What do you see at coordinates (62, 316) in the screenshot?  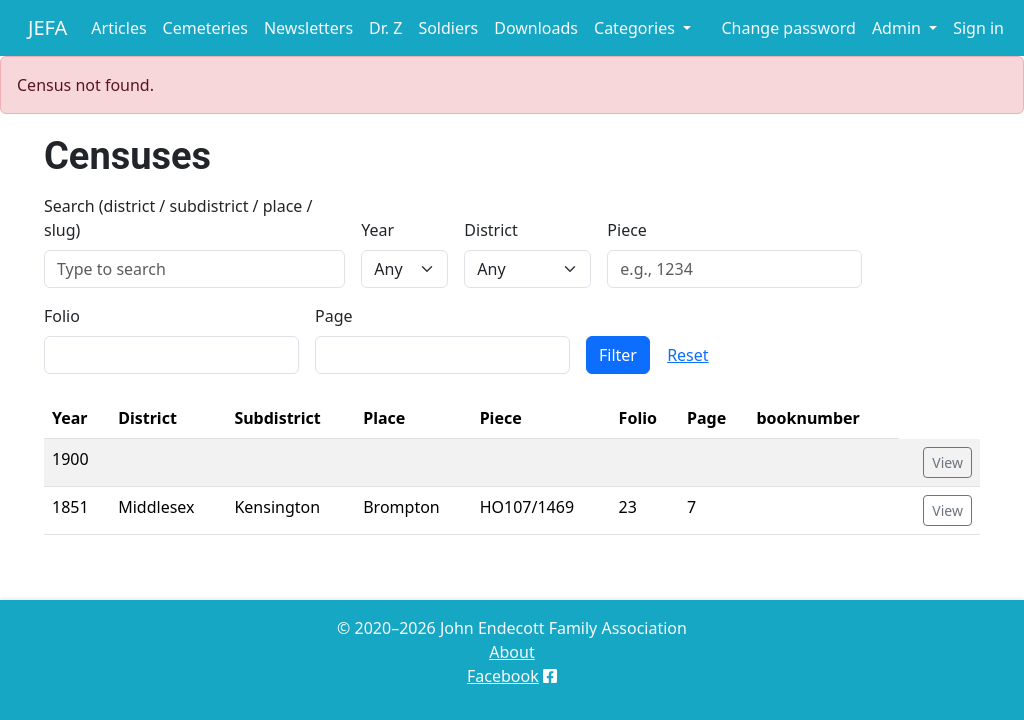 I see `Folio` at bounding box center [62, 316].